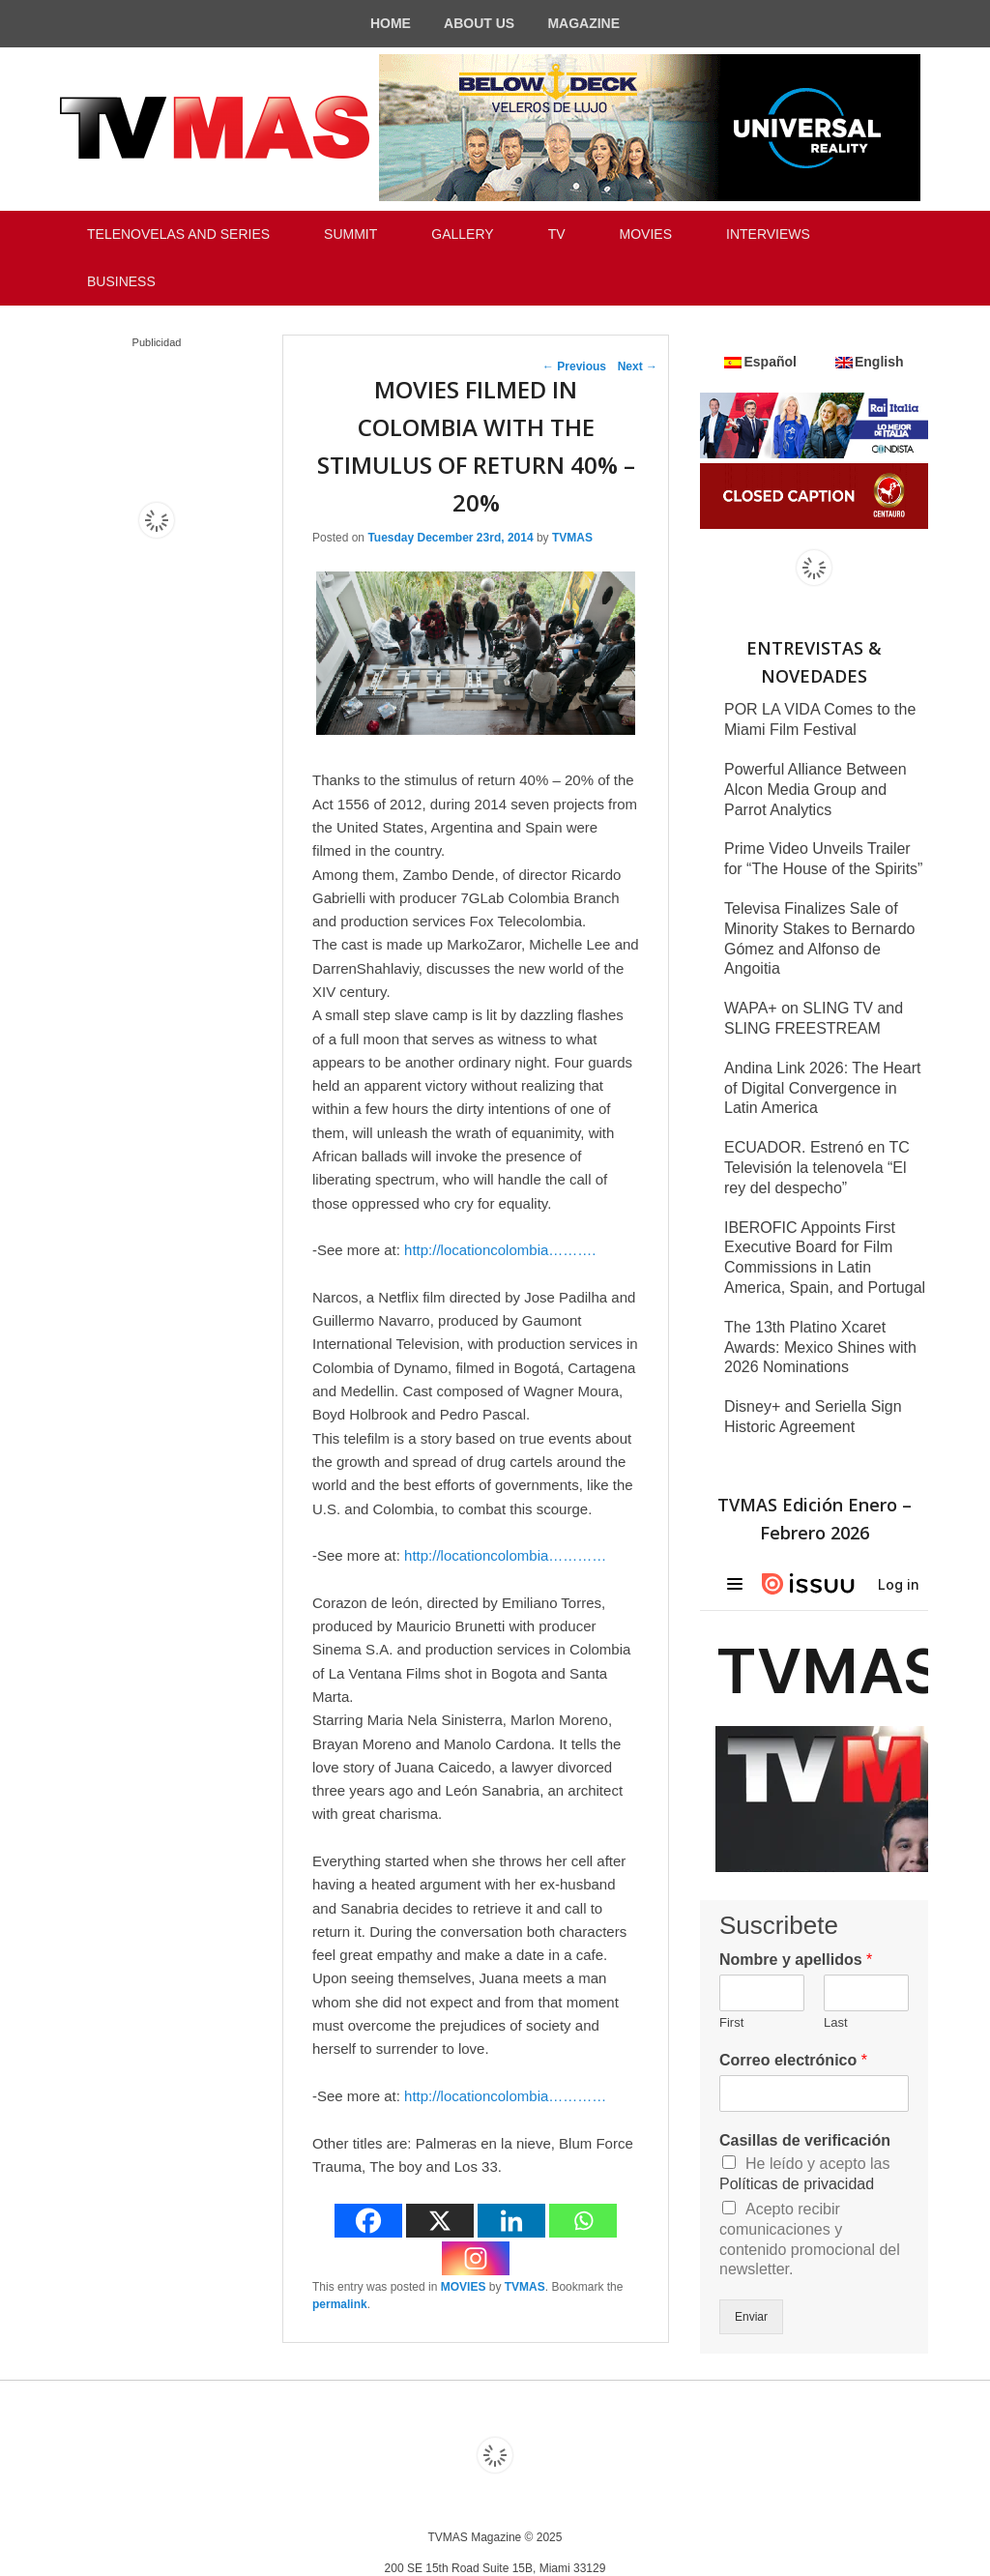 The height and width of the screenshot is (2576, 990). Describe the element at coordinates (476, 2258) in the screenshot. I see `[Instagram]` at that location.